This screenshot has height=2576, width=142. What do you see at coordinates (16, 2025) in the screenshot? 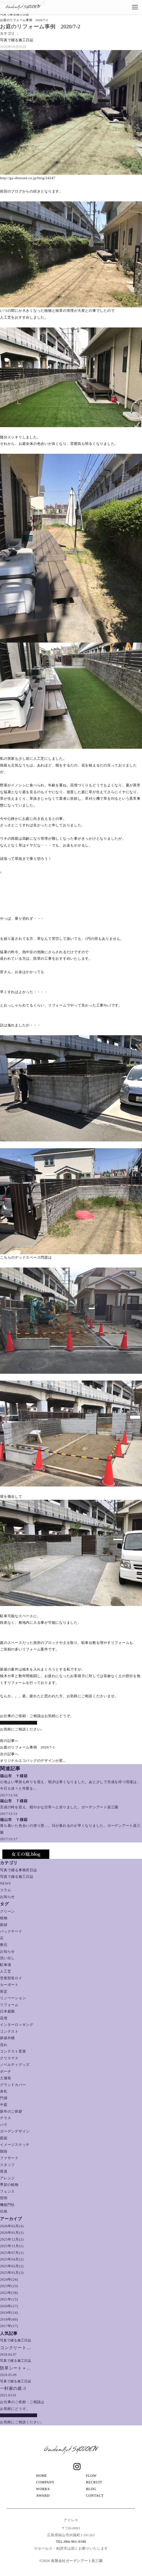
I see `インターロッキング` at bounding box center [16, 2025].